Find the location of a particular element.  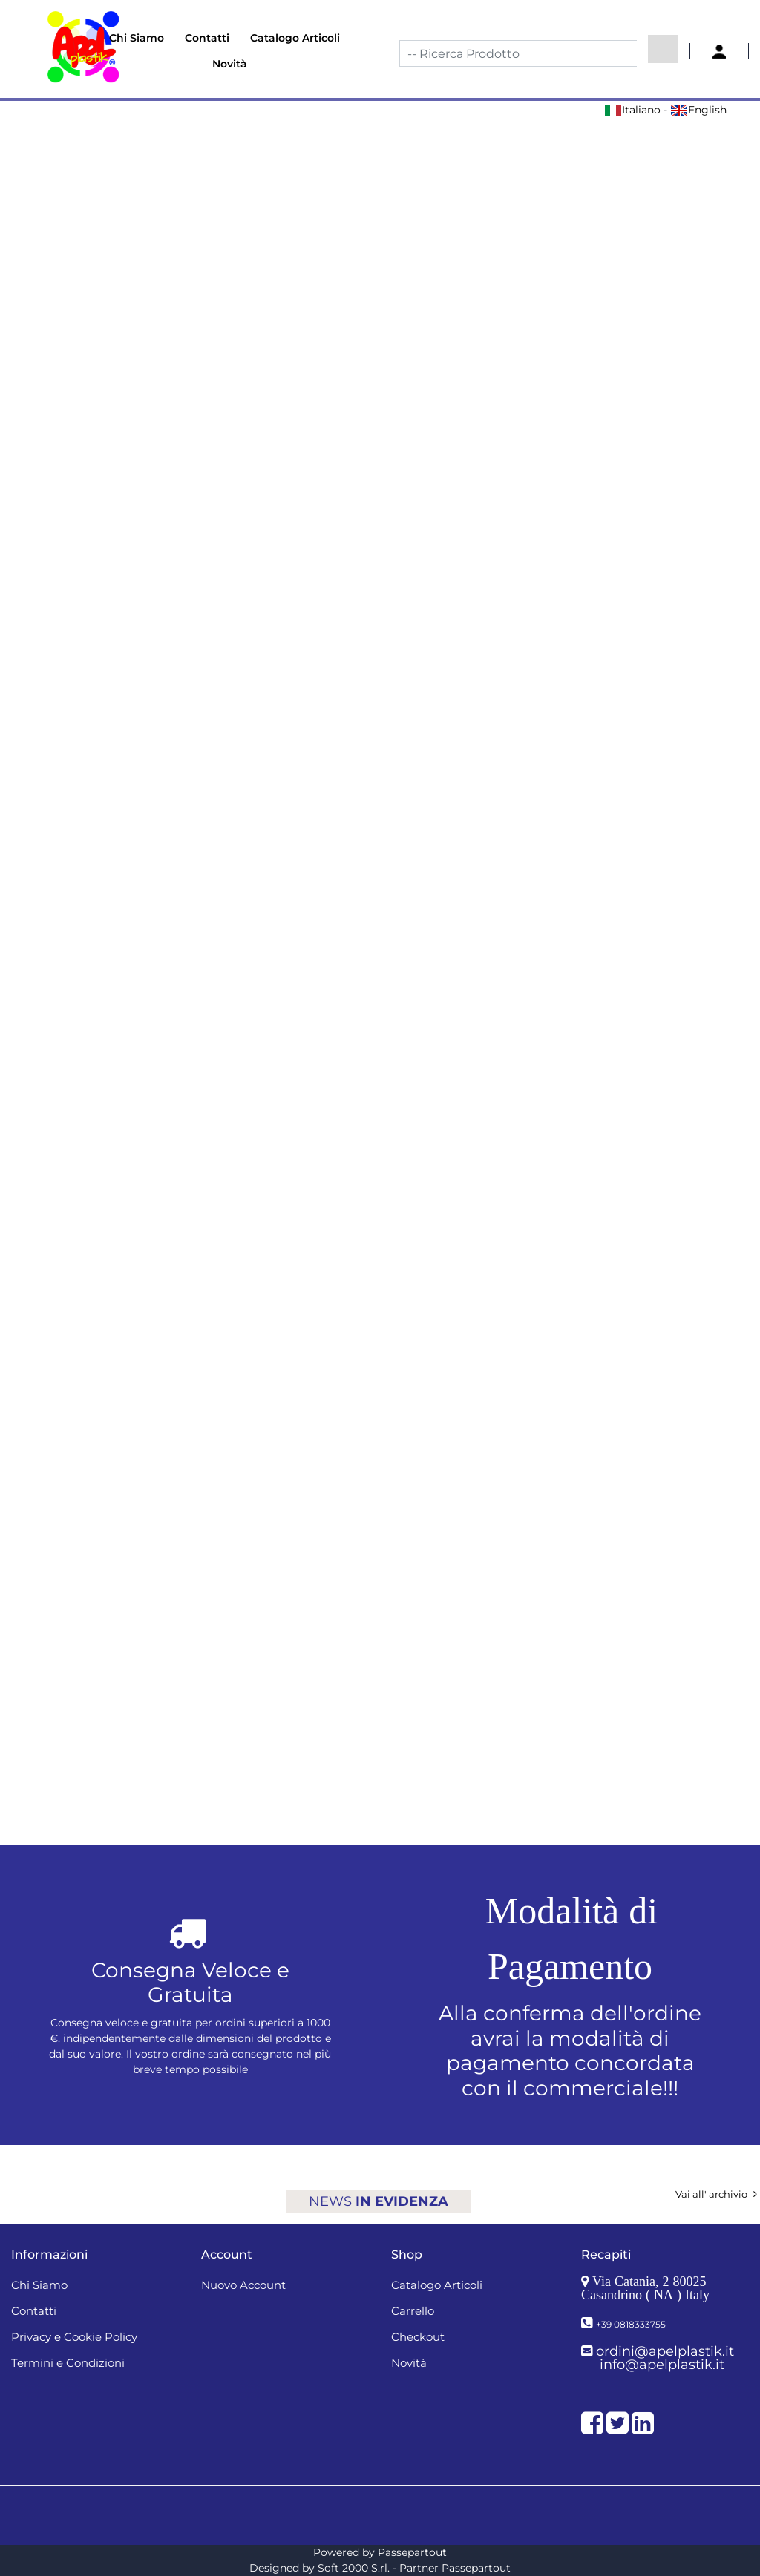

Contatti [menuitem] is located at coordinates (207, 38).